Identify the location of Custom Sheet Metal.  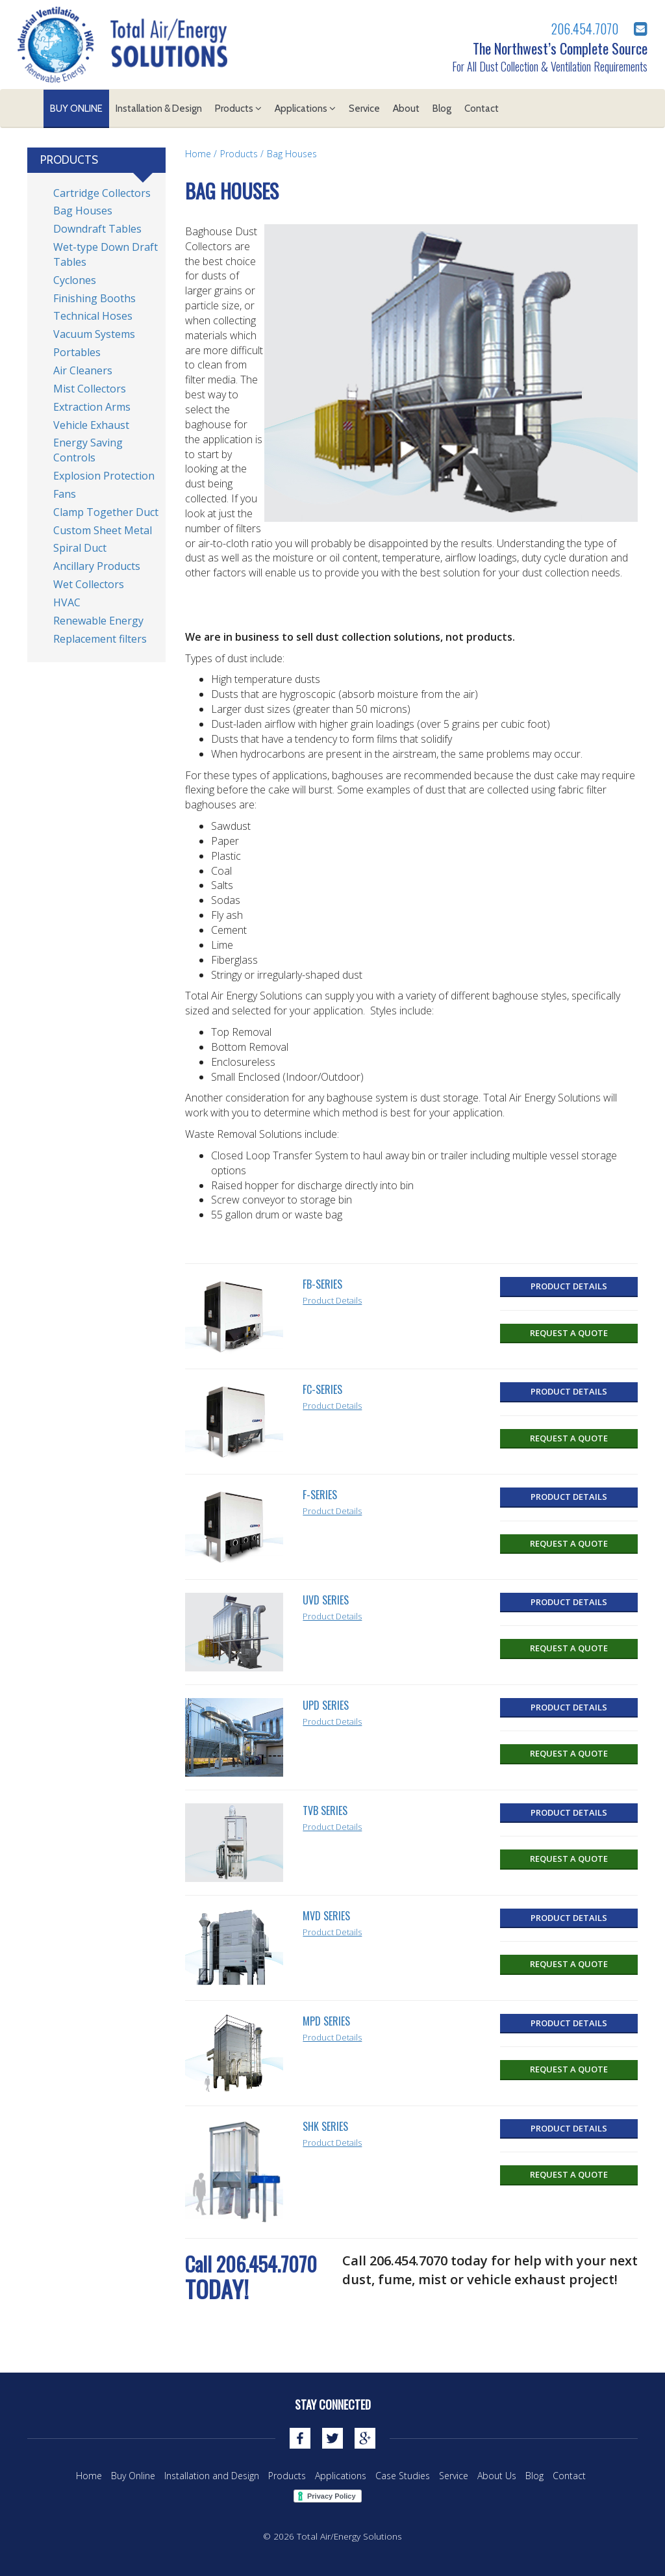
(102, 530).